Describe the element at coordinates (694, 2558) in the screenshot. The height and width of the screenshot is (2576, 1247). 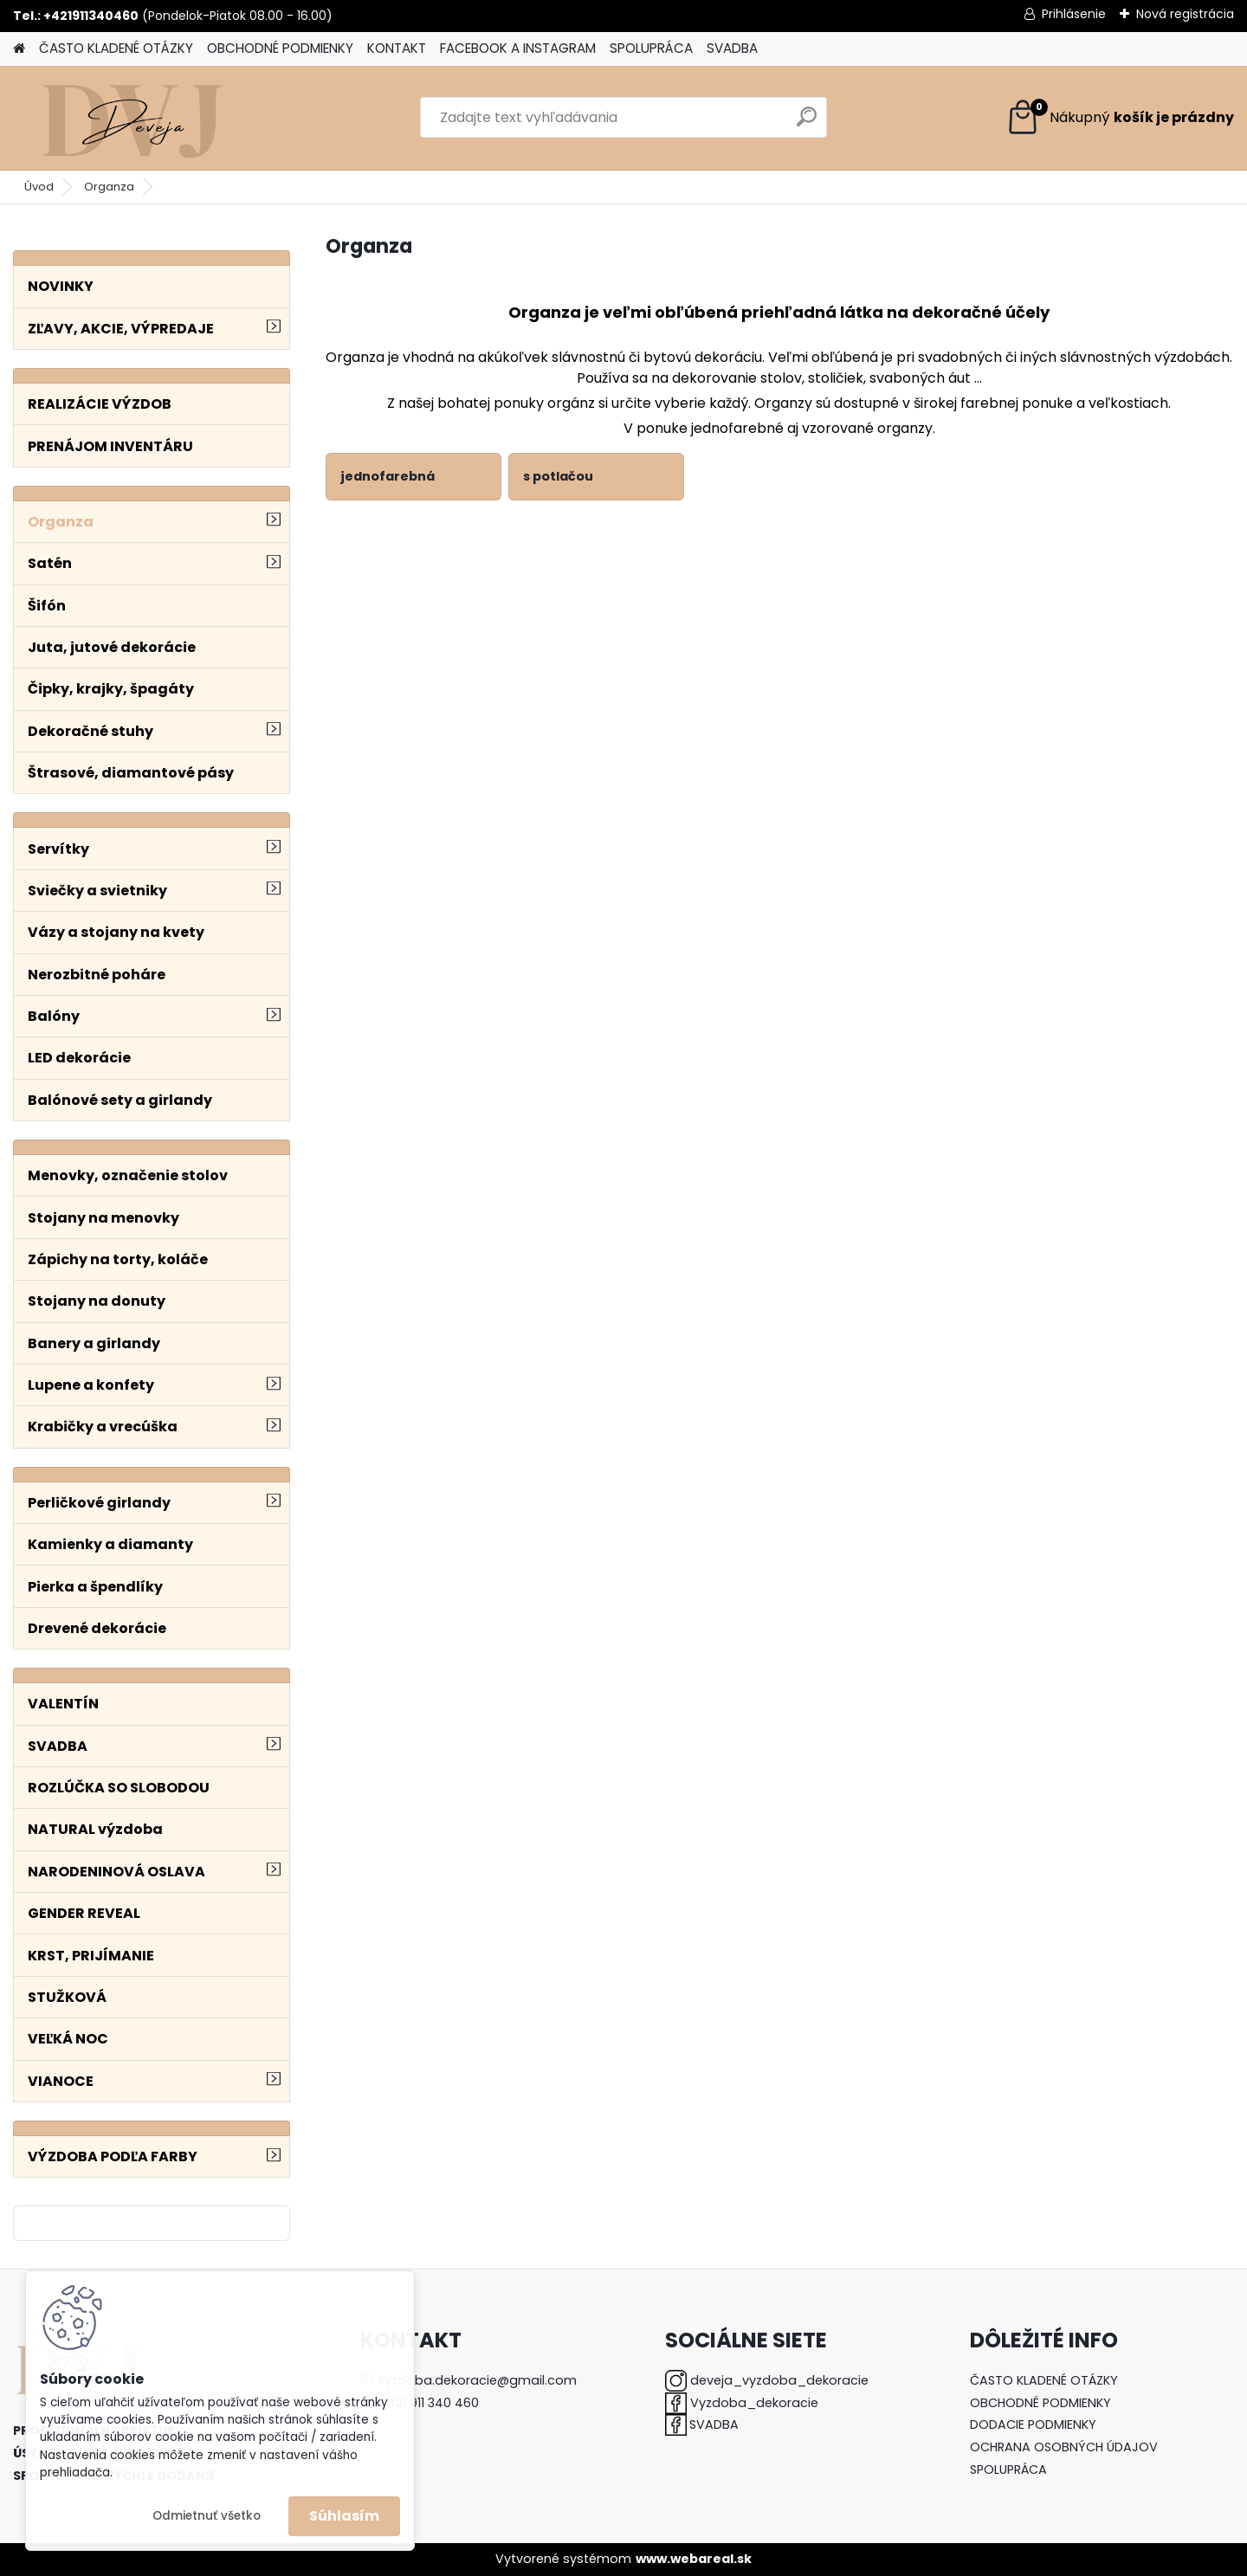
I see `www.webareal.sk` at that location.